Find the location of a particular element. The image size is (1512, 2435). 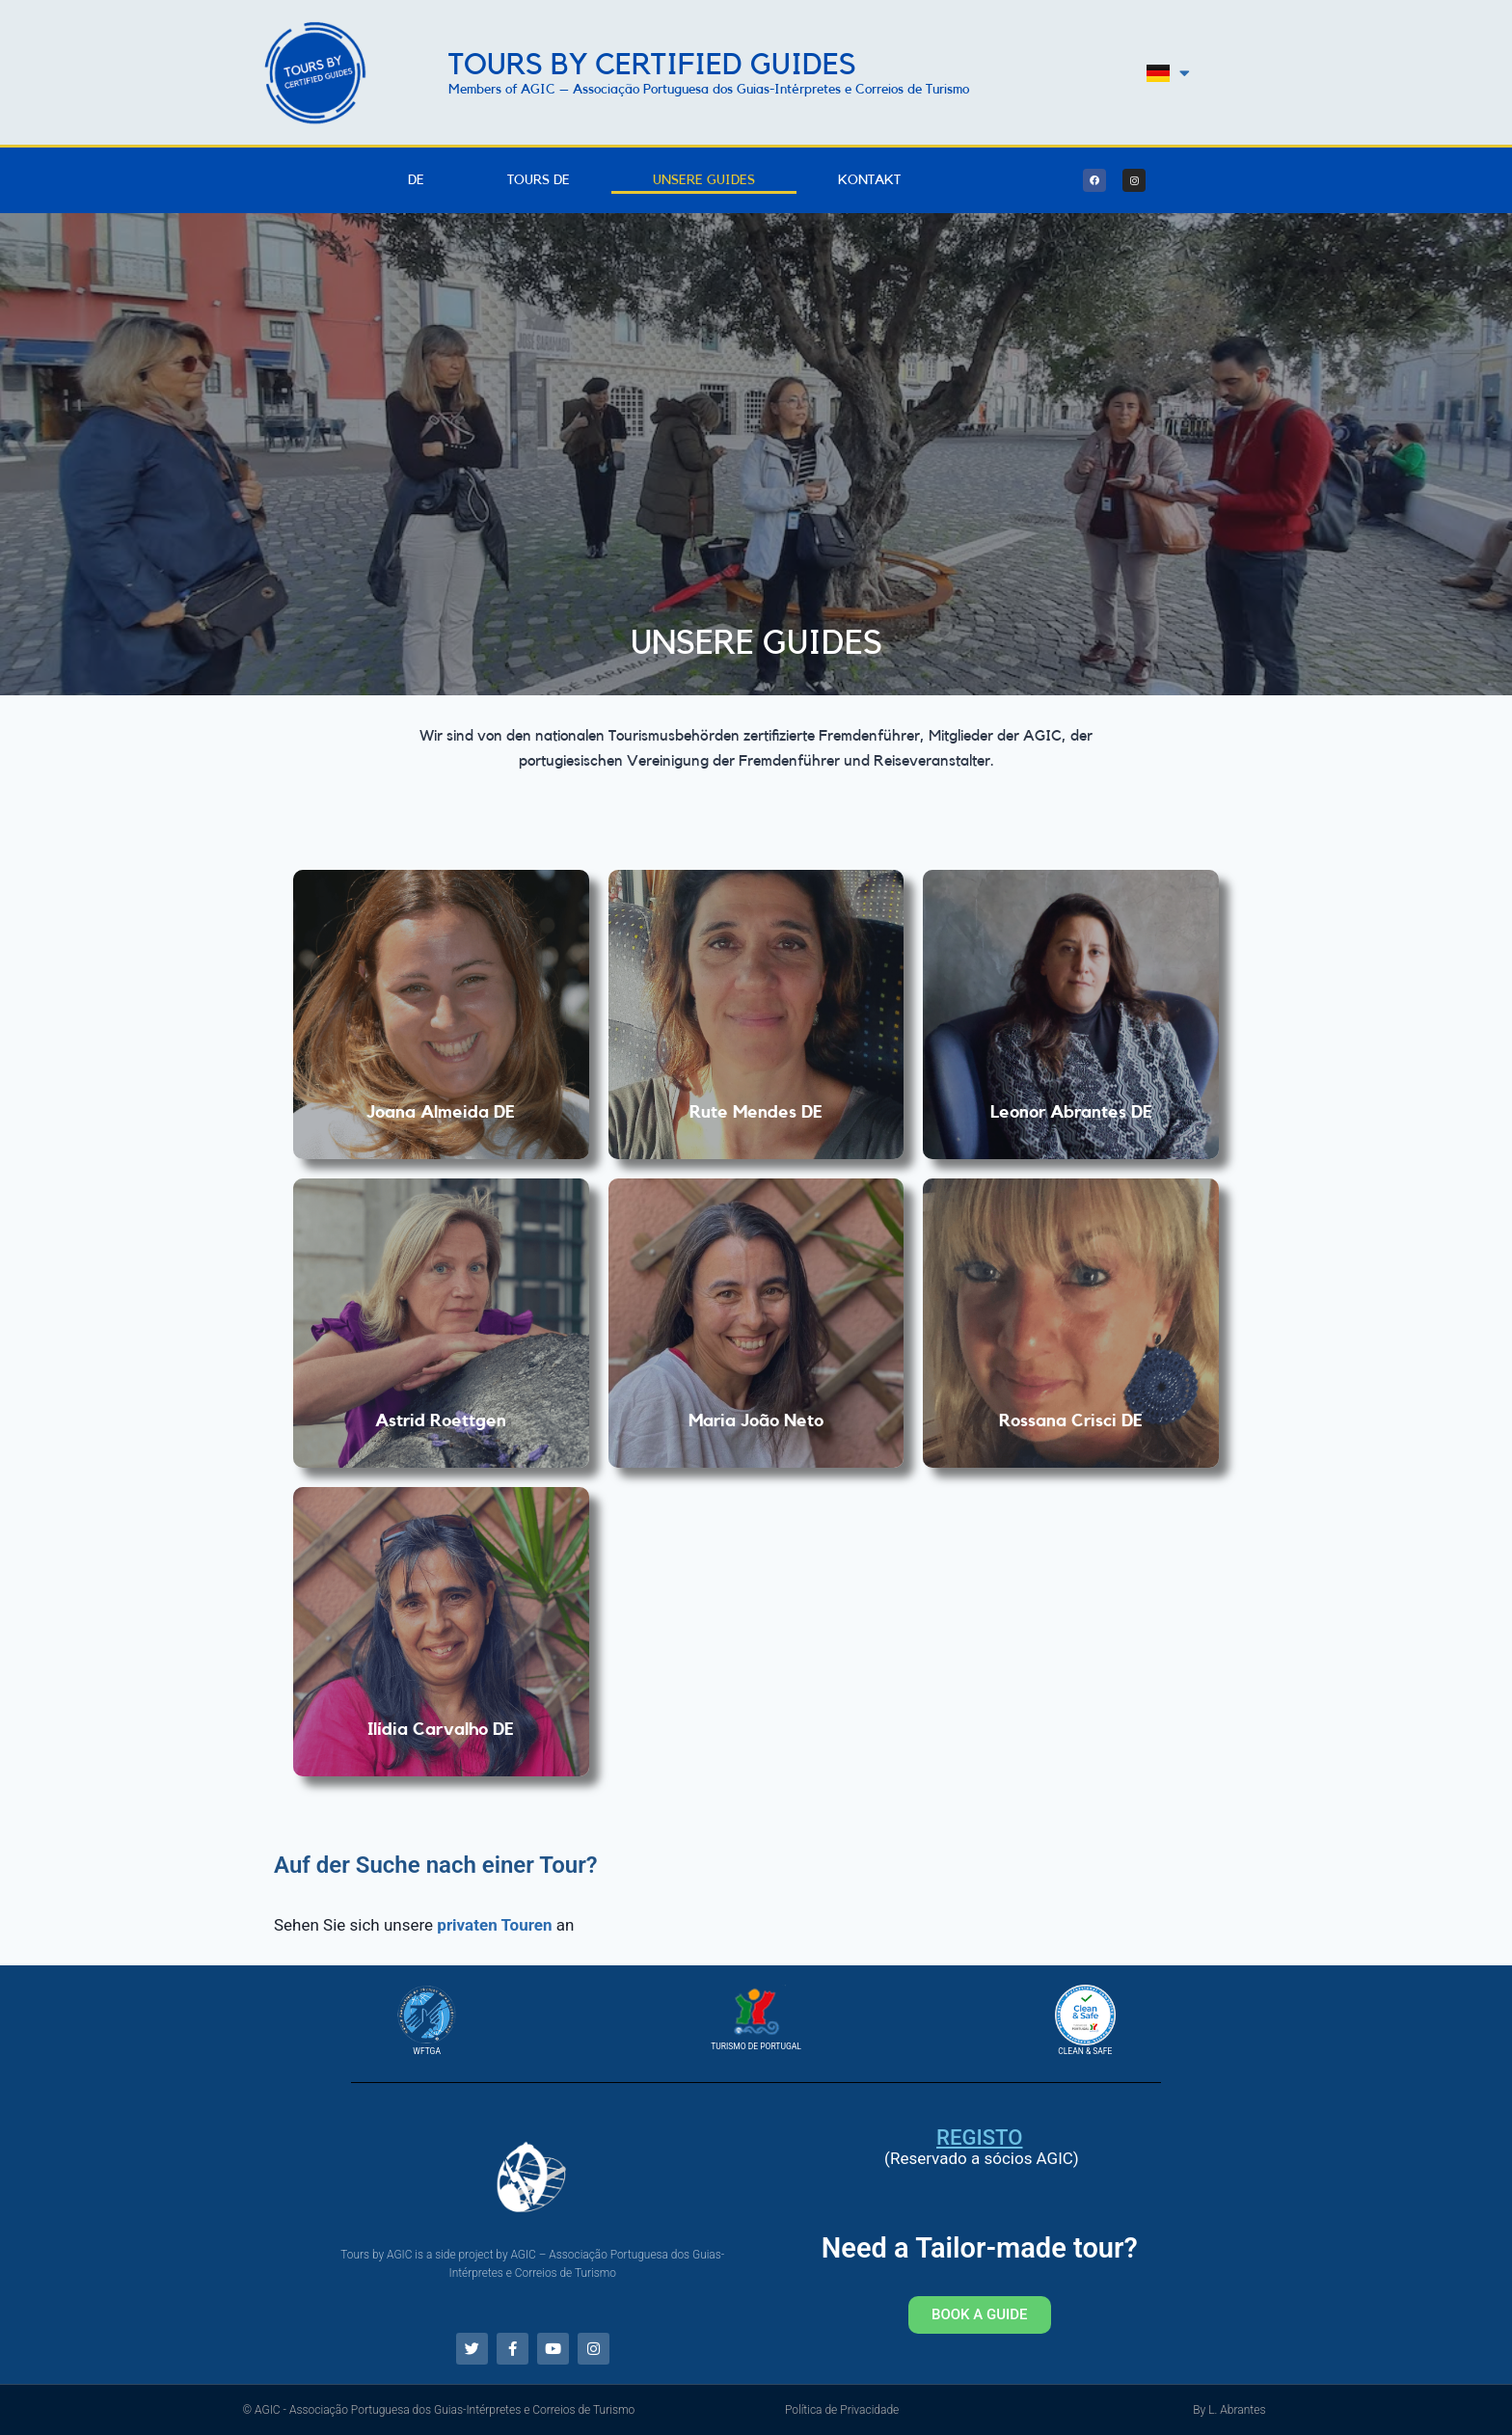

Tours by Certified Guides is located at coordinates (652, 65).